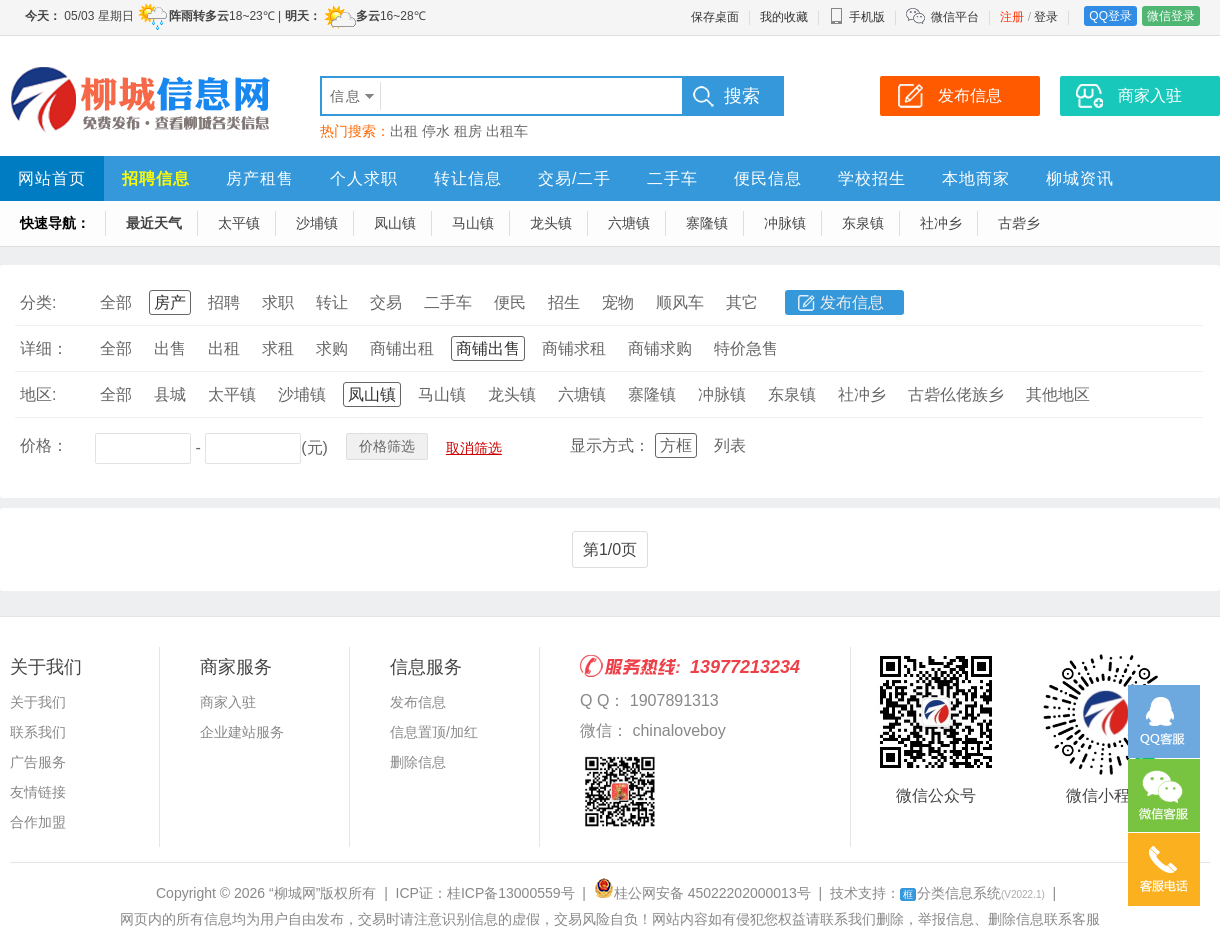 The height and width of the screenshot is (947, 1220). I want to click on 马山镇, so click(473, 223).